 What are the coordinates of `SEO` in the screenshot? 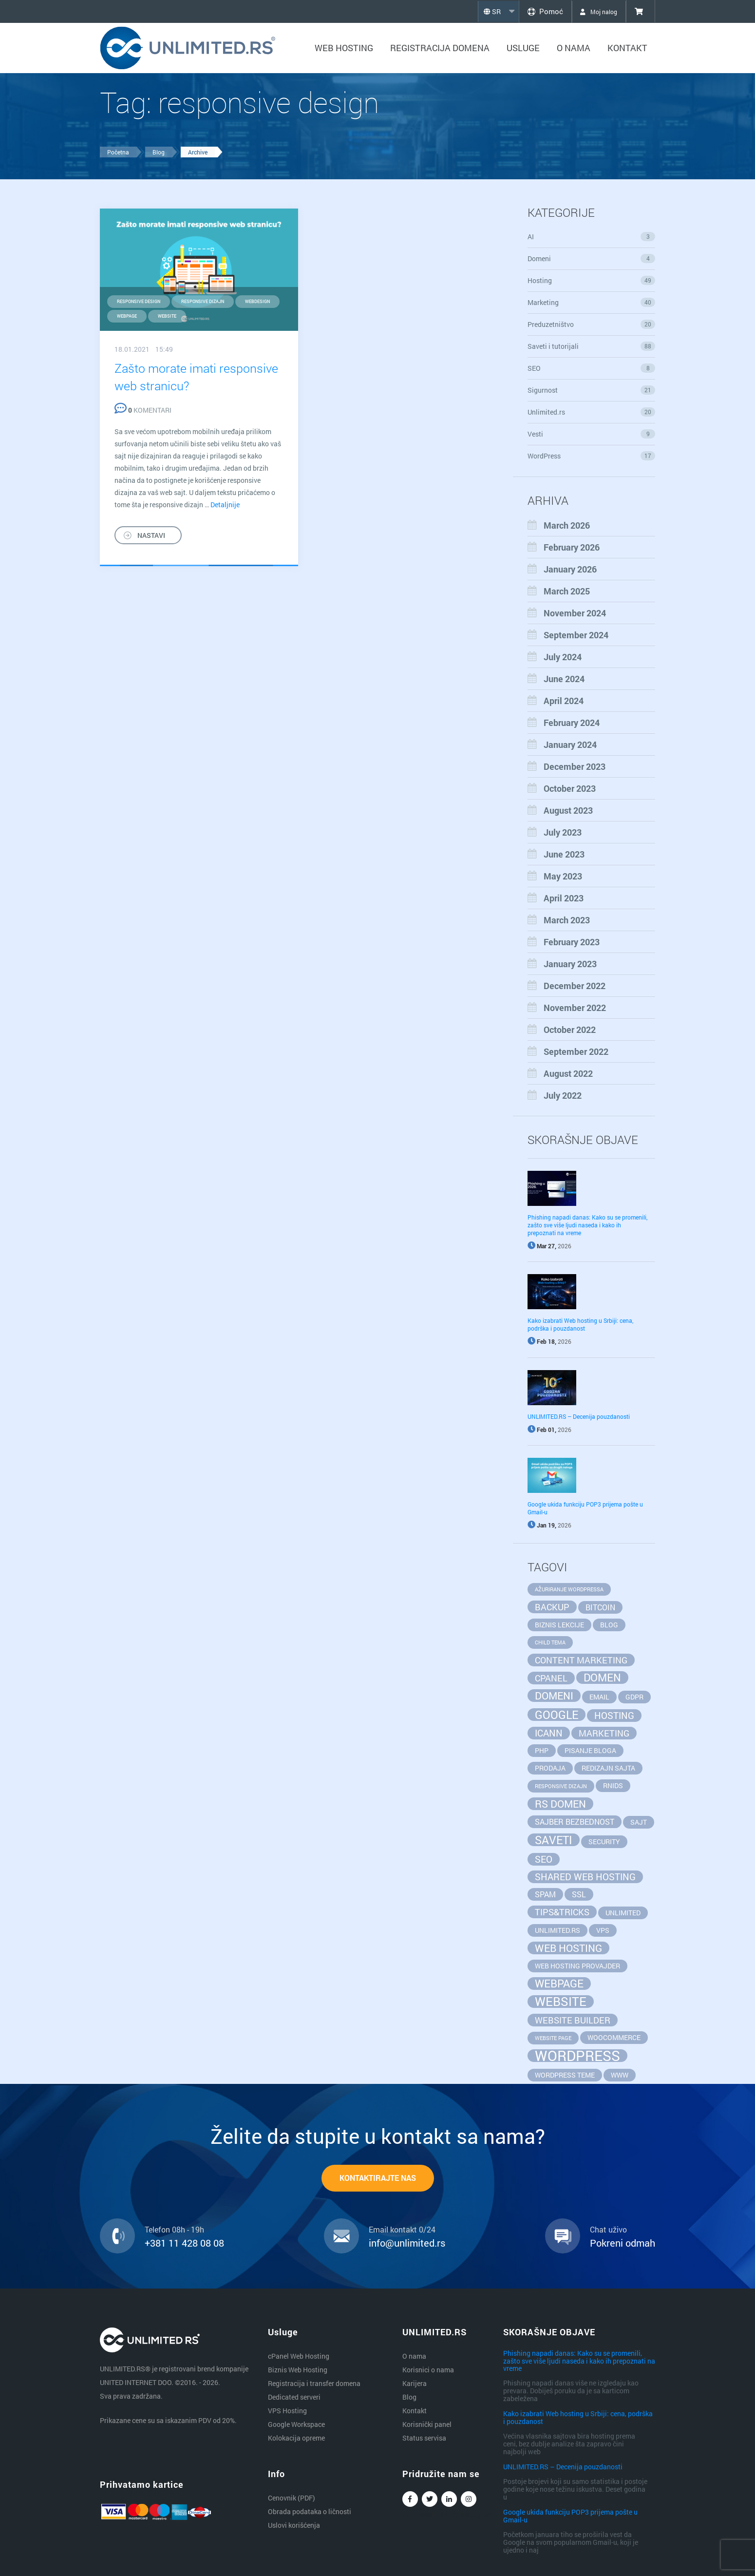 It's located at (592, 368).